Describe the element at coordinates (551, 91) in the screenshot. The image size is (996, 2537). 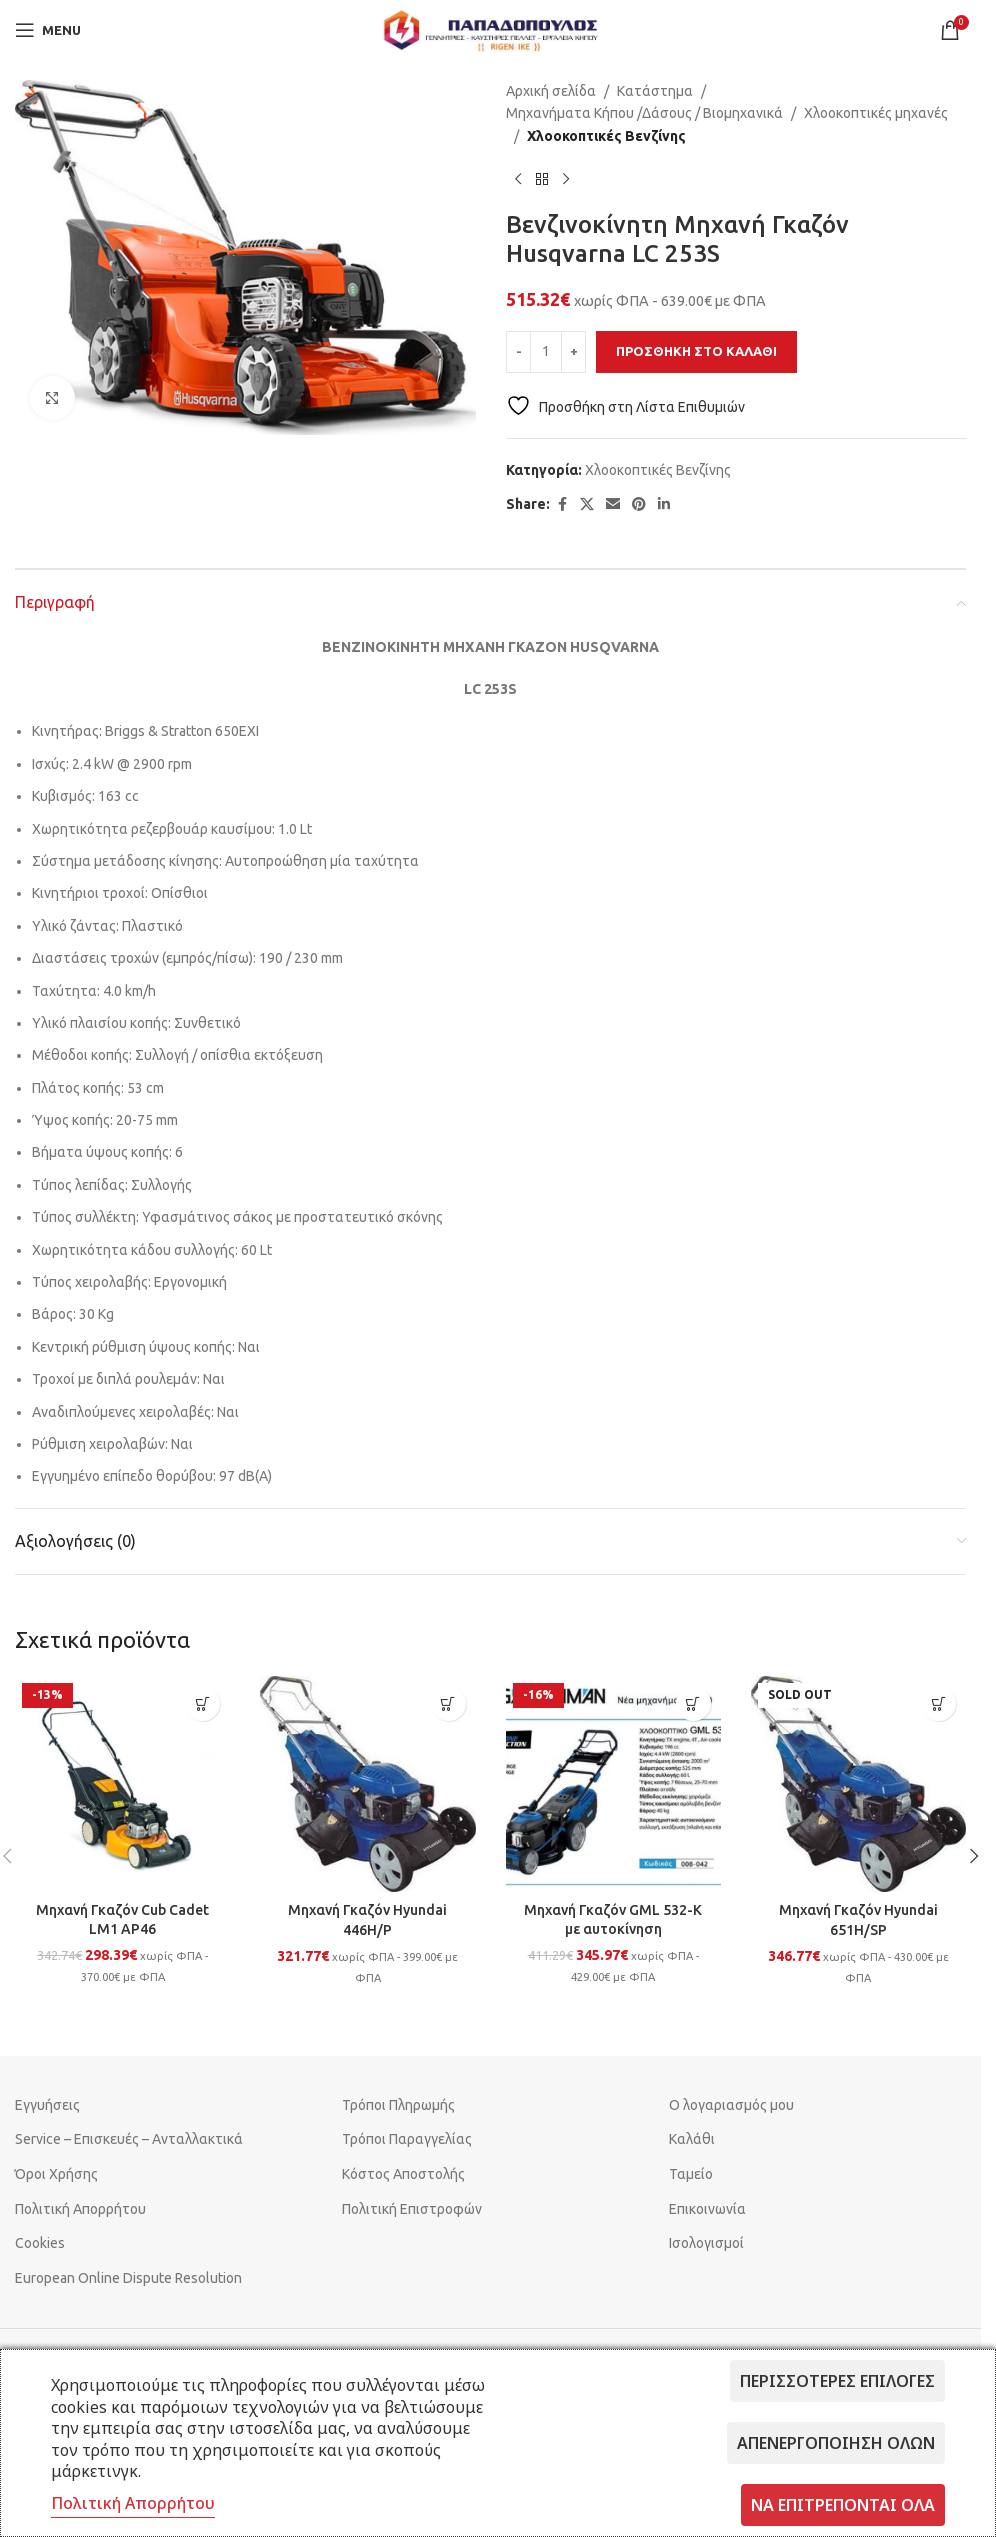
I see `Αρχική σελίδα` at that location.